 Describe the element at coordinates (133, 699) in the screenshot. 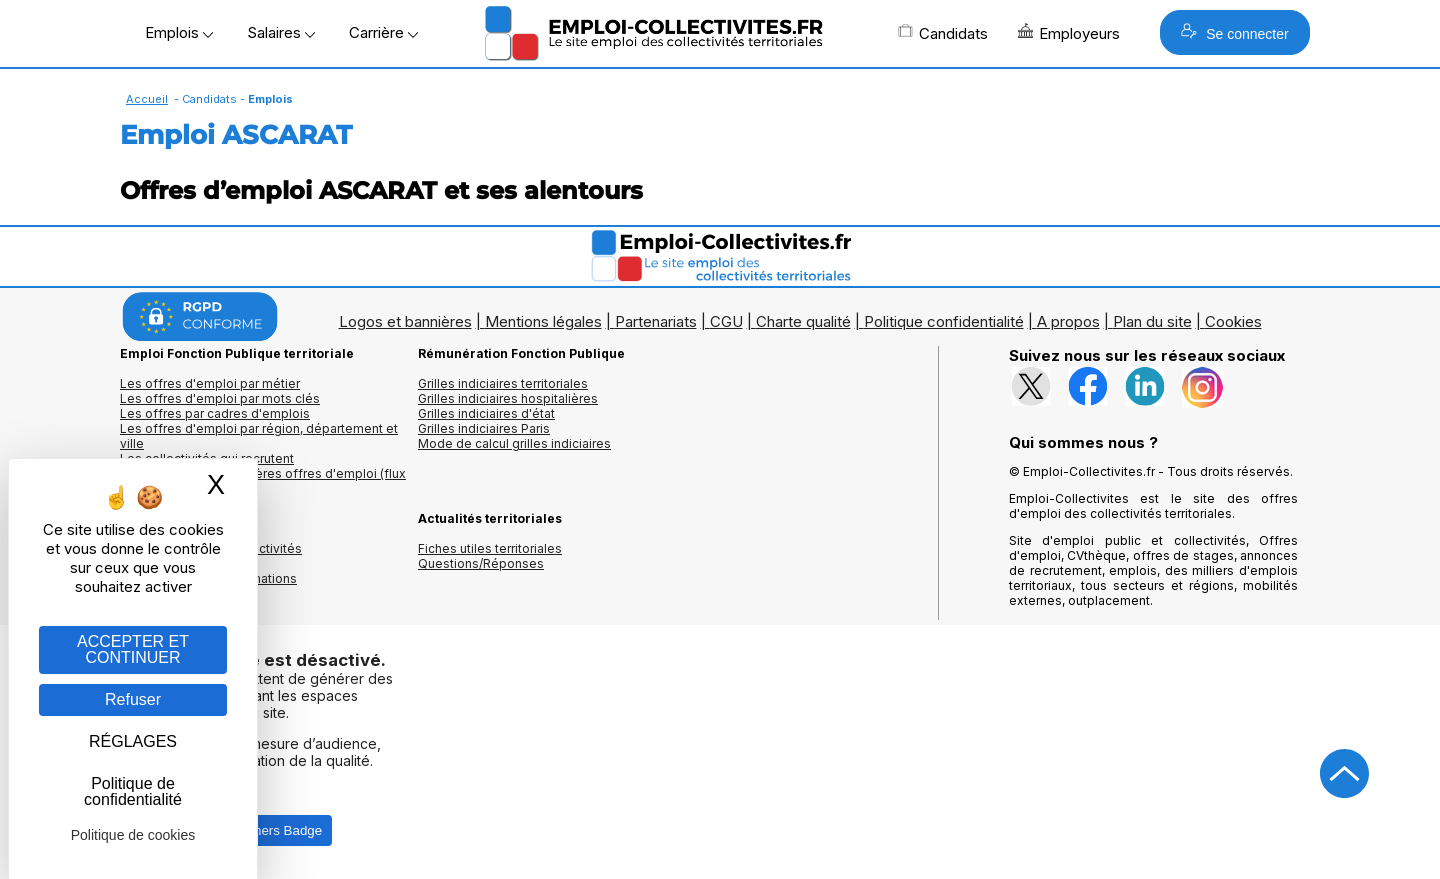

I see `Refuser [Gestion des cookies : Refuser]` at that location.